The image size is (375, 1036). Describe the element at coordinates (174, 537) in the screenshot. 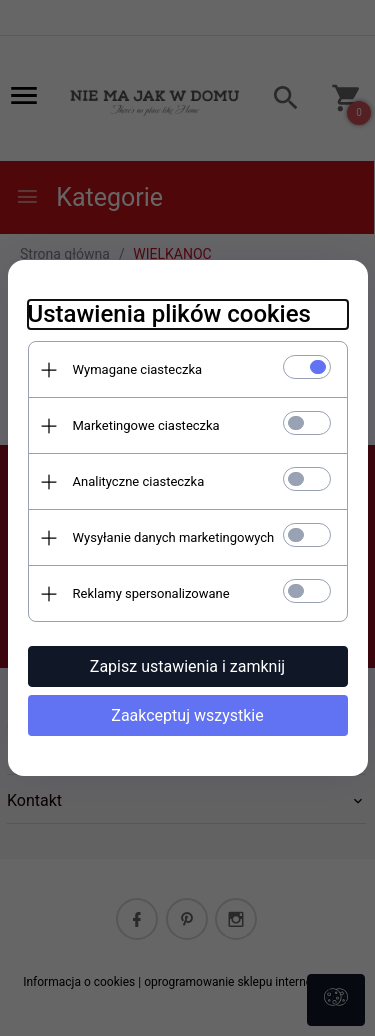

I see `Wysyłanie danych marketingowych` at that location.